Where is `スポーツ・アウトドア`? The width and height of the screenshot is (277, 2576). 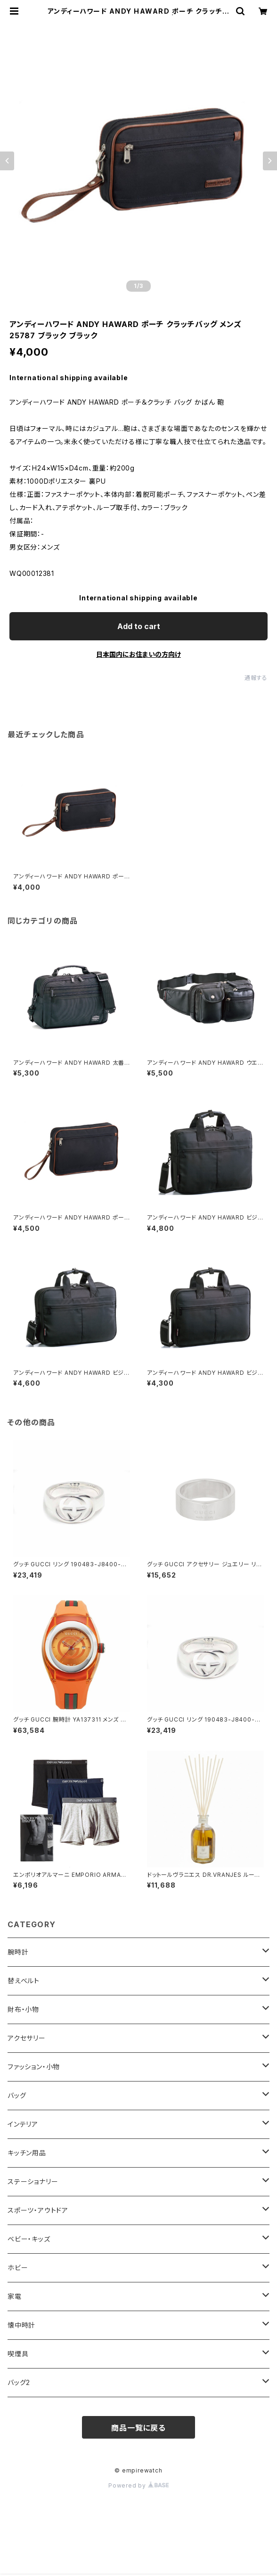 スポーツ・アウトドア is located at coordinates (38, 2210).